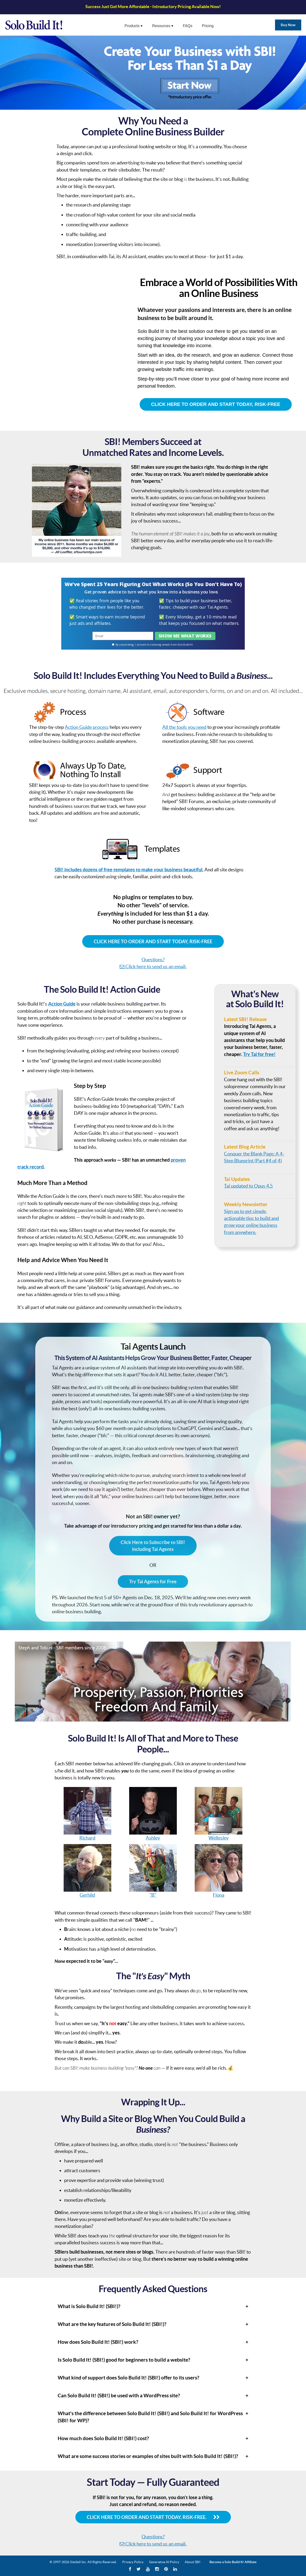 The image size is (306, 2576). Describe the element at coordinates (185, 636) in the screenshot. I see `SHOW ME WHAT WORKS` at that location.